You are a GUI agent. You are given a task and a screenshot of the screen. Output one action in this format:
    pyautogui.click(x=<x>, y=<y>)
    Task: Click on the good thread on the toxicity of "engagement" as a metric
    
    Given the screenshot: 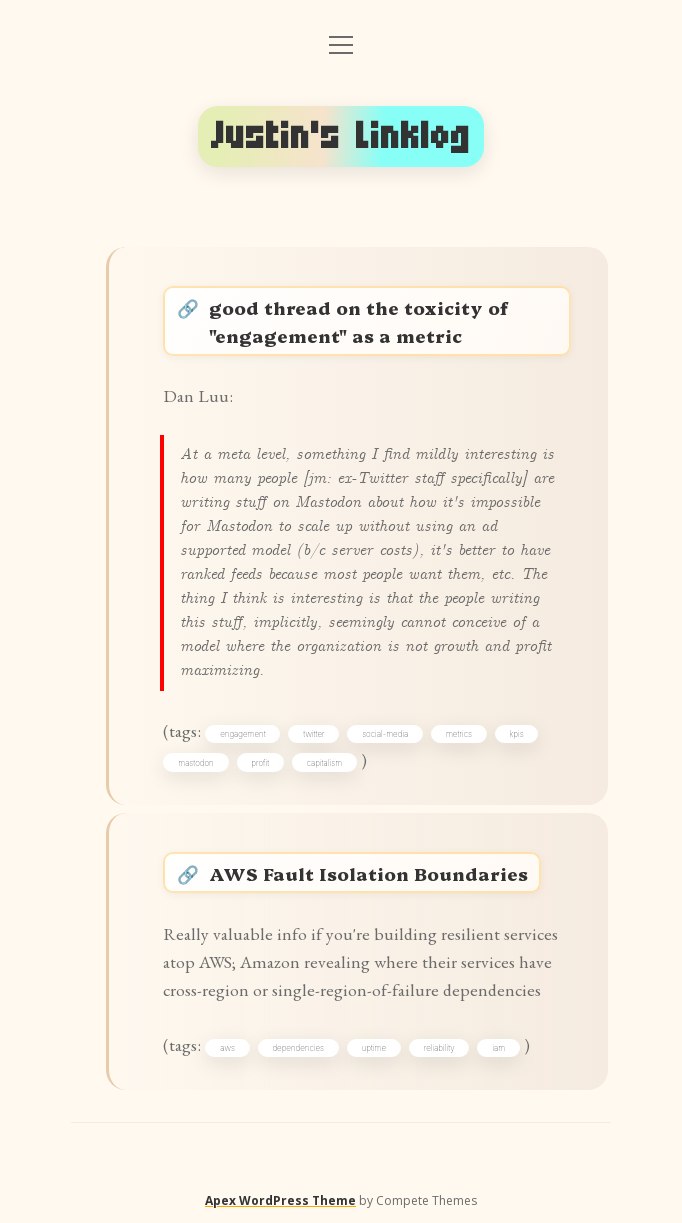 What is the action you would take?
    pyautogui.click(x=358, y=321)
    